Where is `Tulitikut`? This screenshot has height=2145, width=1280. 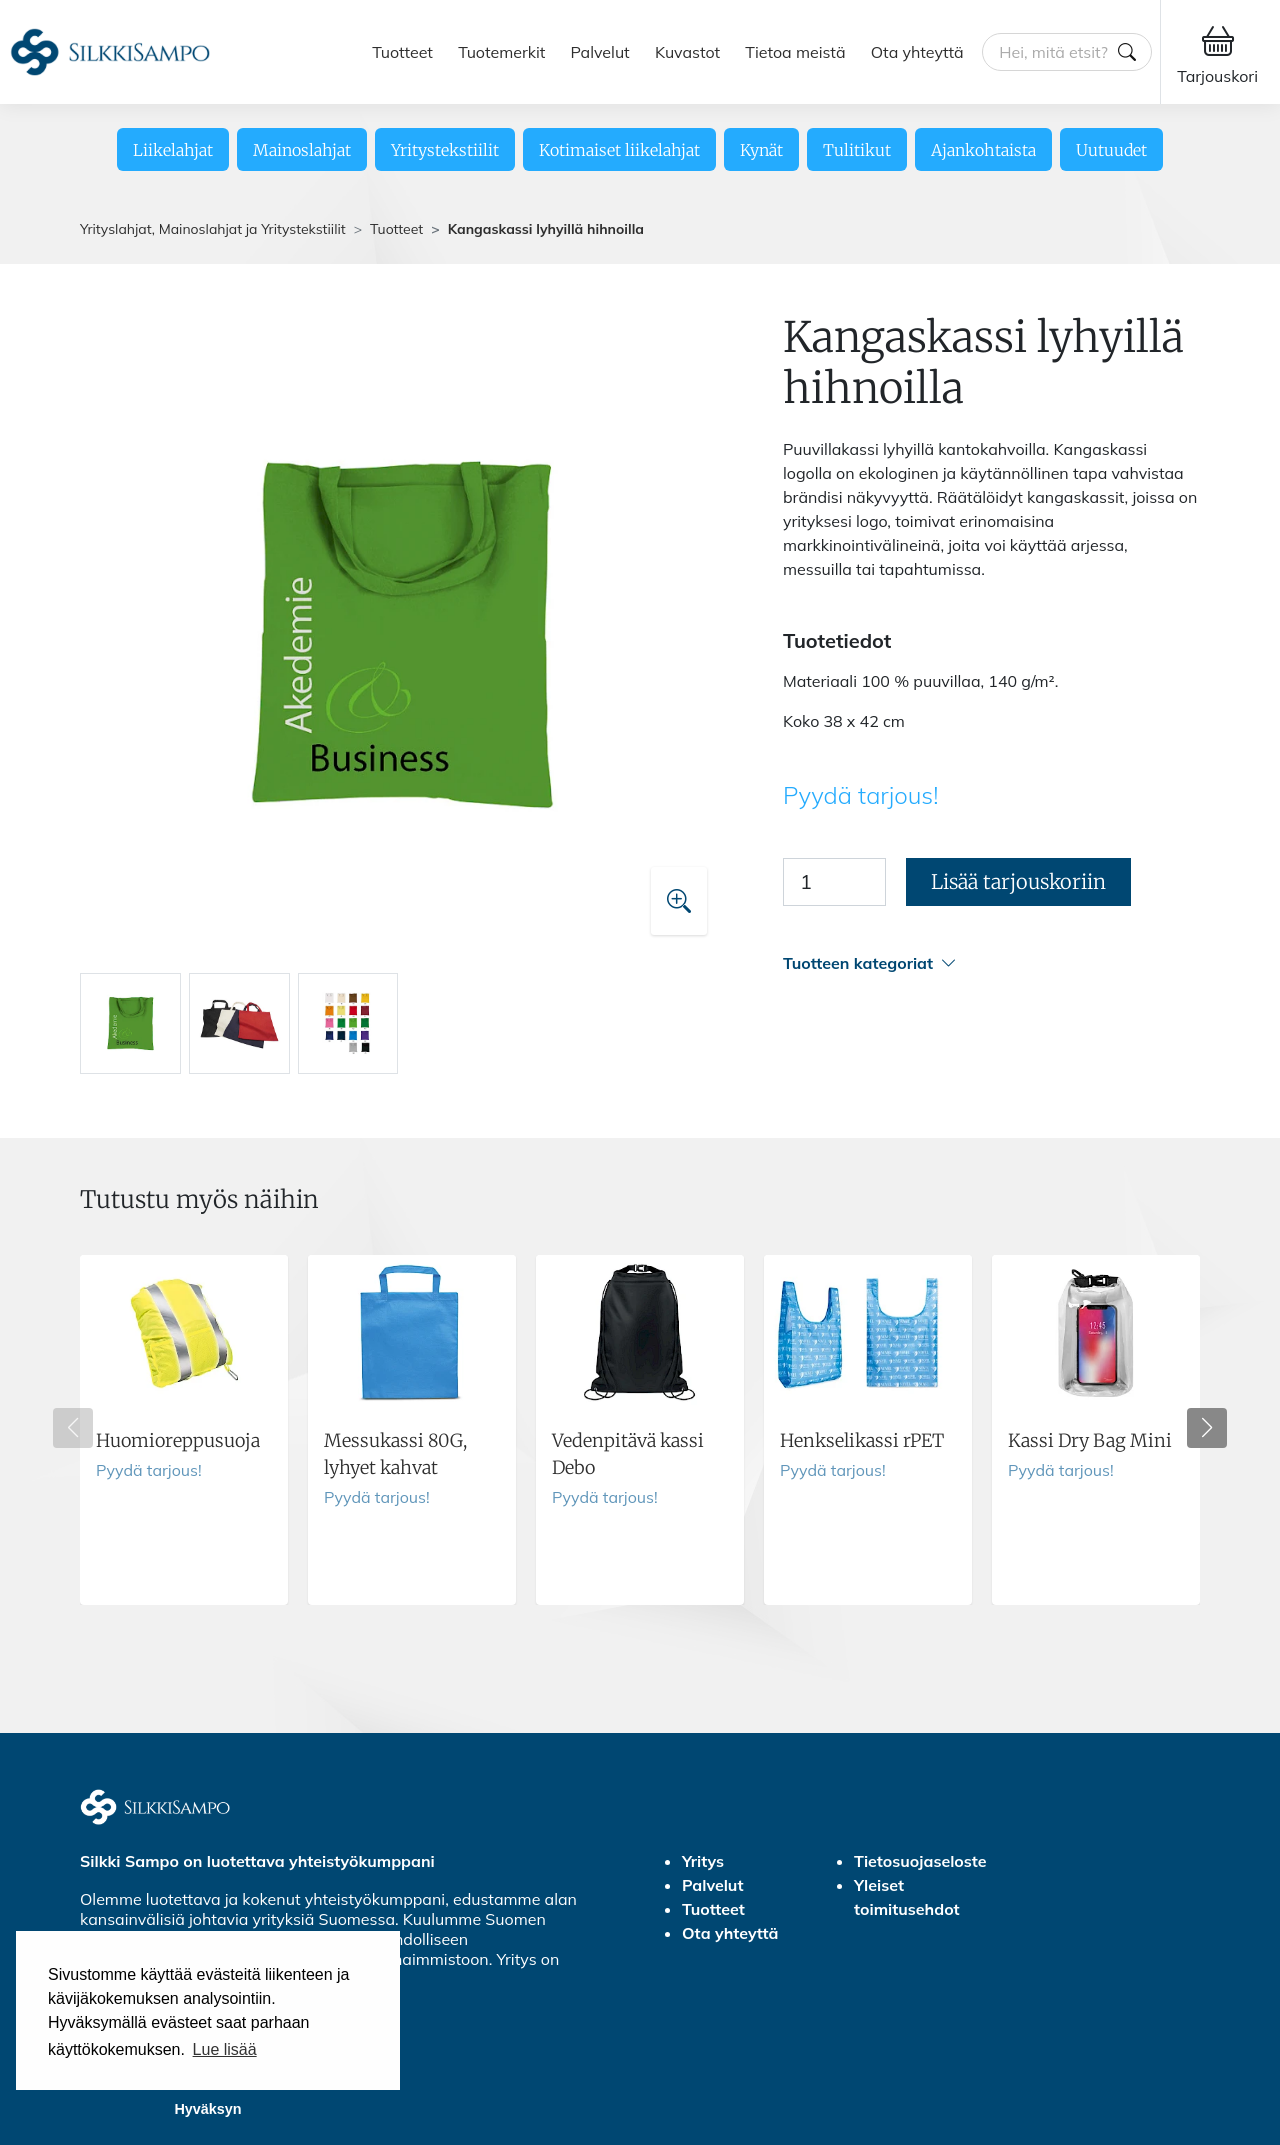 Tulitikut is located at coordinates (857, 150).